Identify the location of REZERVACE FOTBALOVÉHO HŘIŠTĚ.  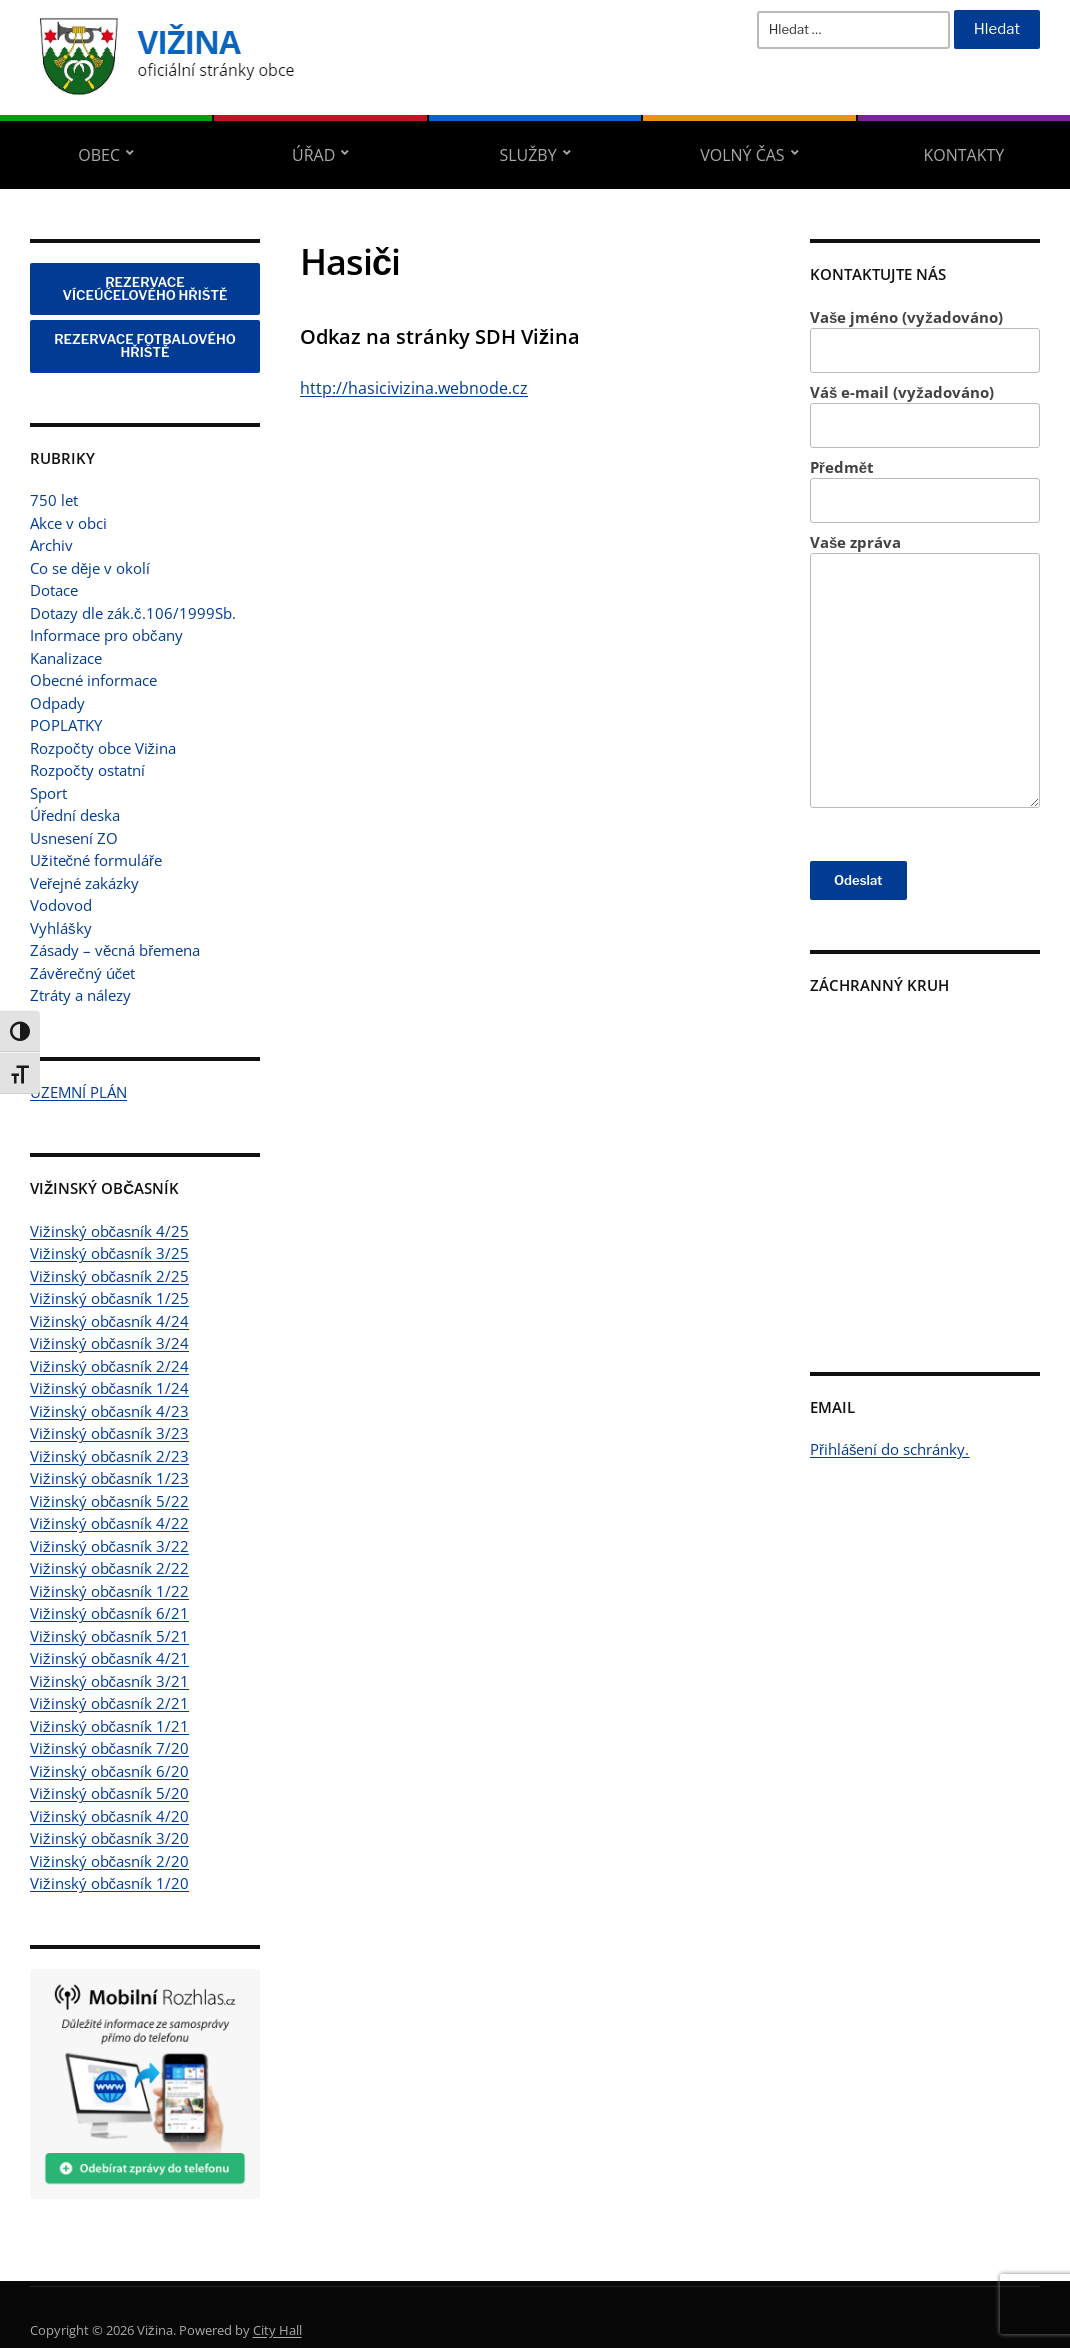
(145, 345).